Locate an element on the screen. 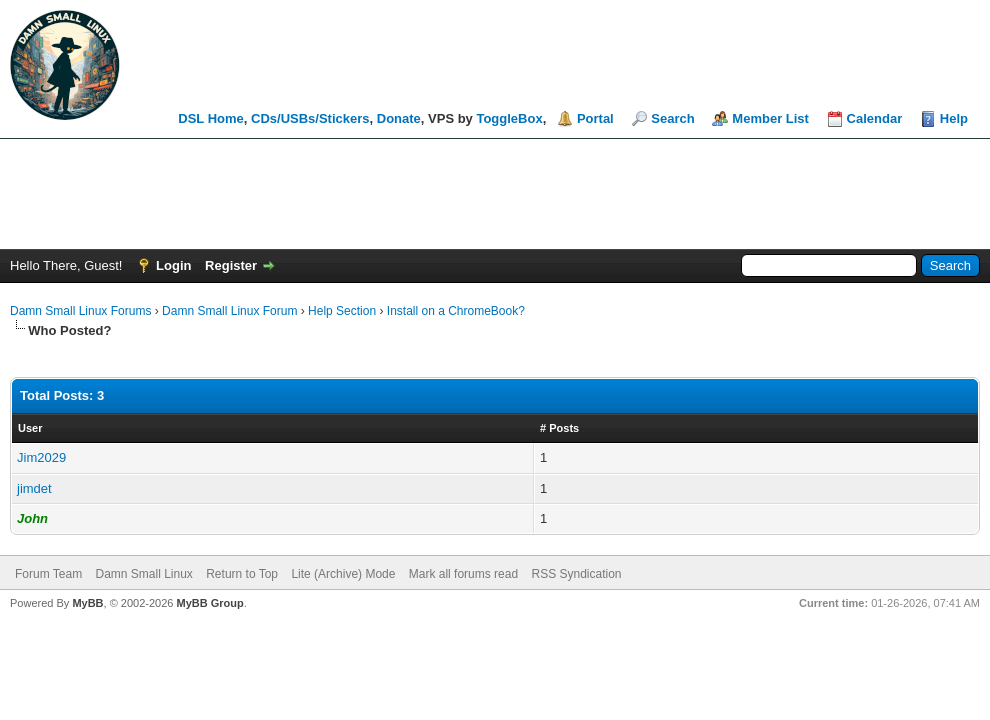  DSL Home is located at coordinates (211, 118).